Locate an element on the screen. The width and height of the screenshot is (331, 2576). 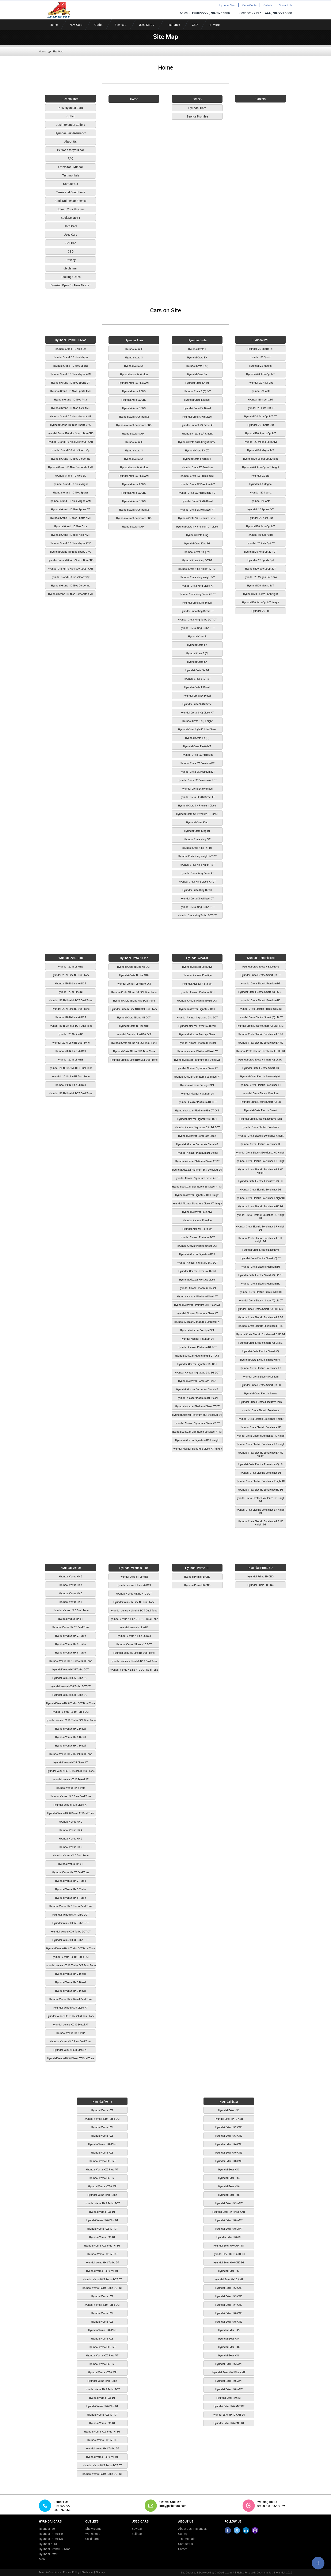
Hyundai Verna HX8 Turbo DT is located at coordinates (102, 2262).